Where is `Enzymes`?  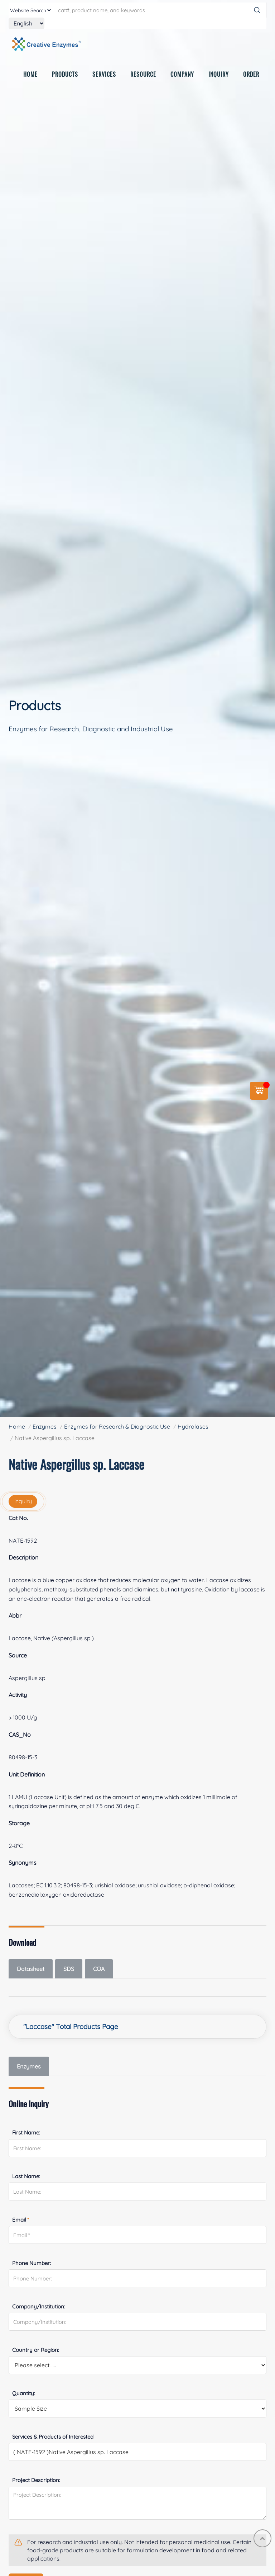 Enzymes is located at coordinates (45, 1426).